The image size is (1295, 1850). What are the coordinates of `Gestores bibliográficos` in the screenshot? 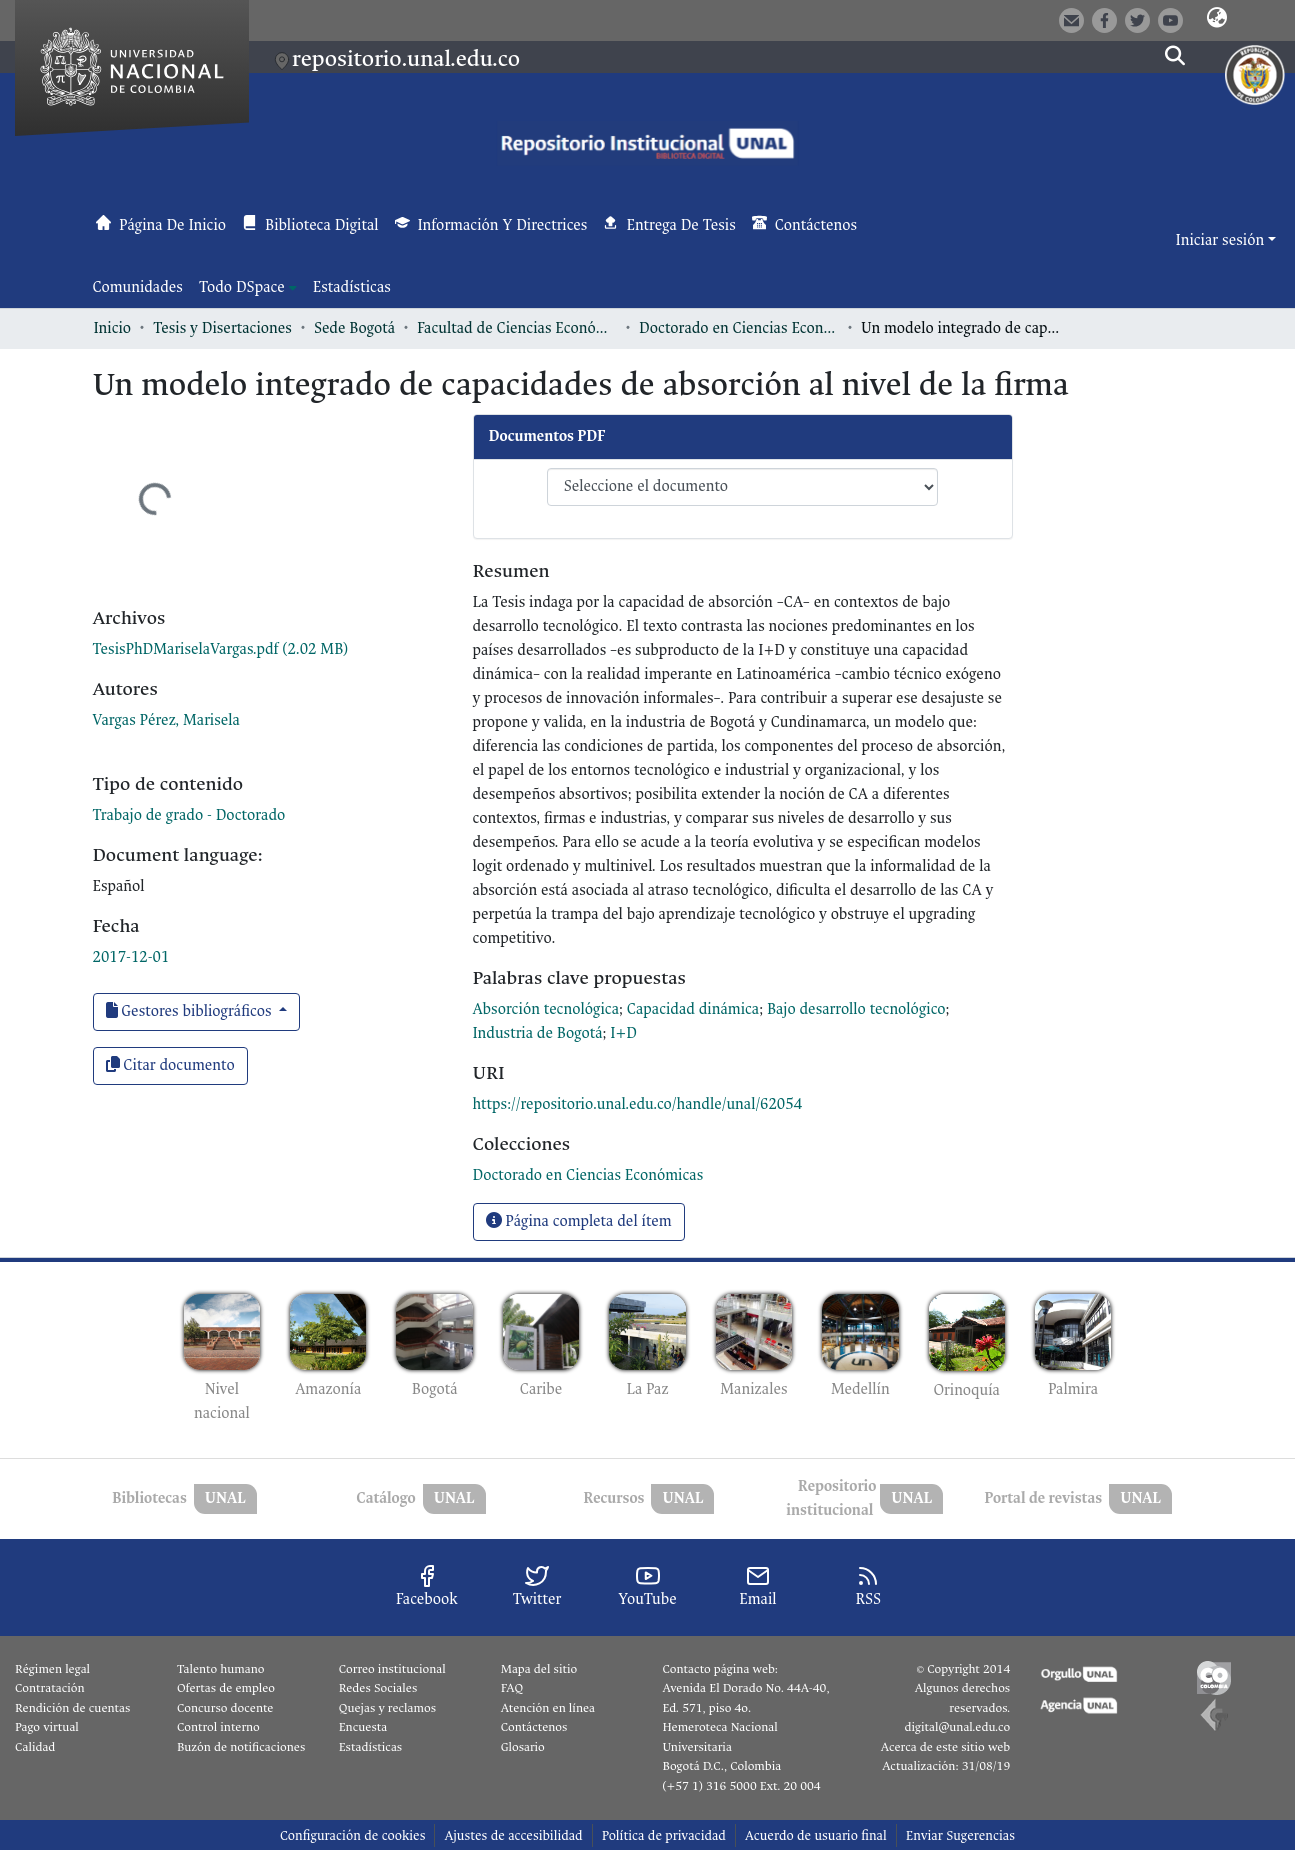 It's located at (191, 1011).